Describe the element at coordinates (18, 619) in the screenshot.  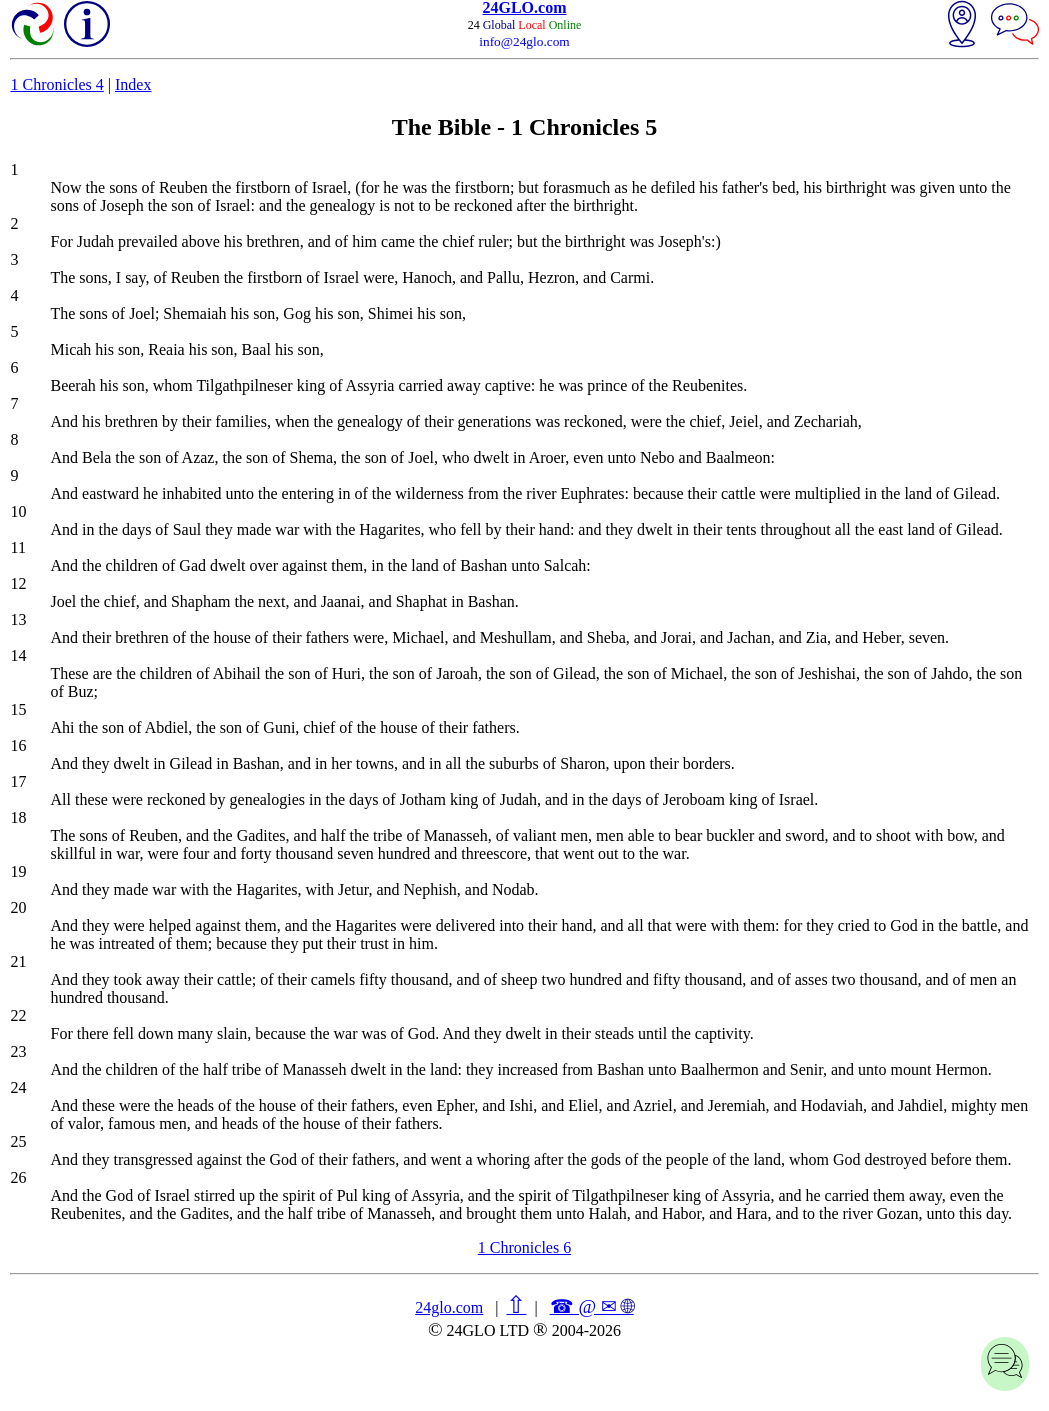
I see `13` at that location.